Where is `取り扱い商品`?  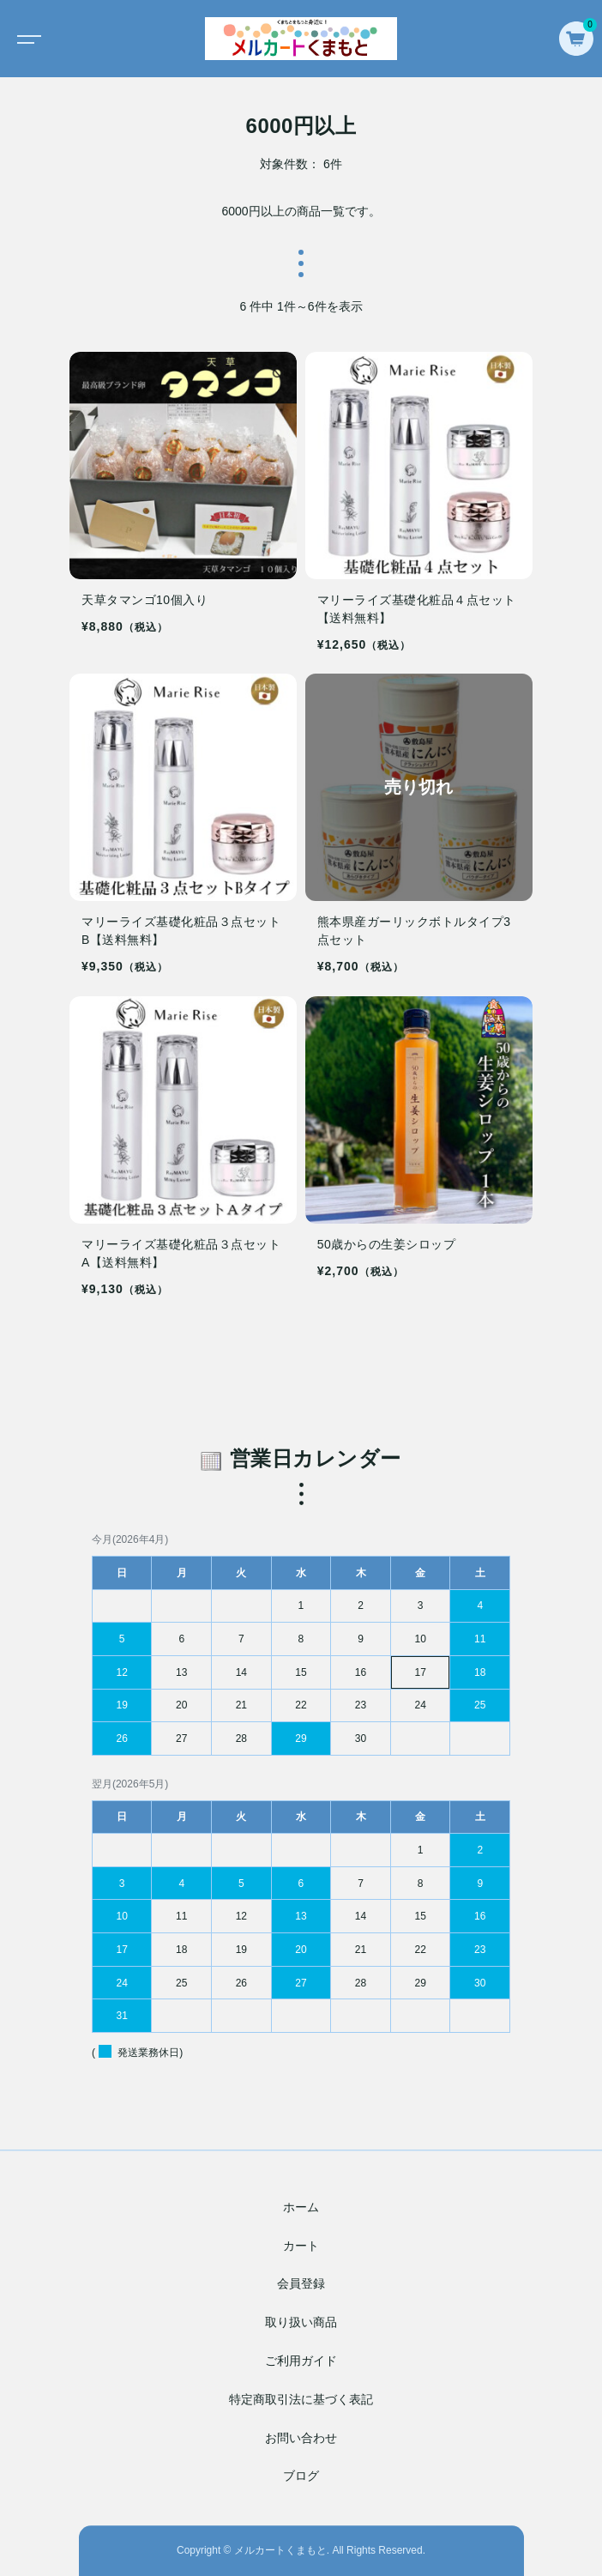
取り扱い商品 is located at coordinates (301, 2323).